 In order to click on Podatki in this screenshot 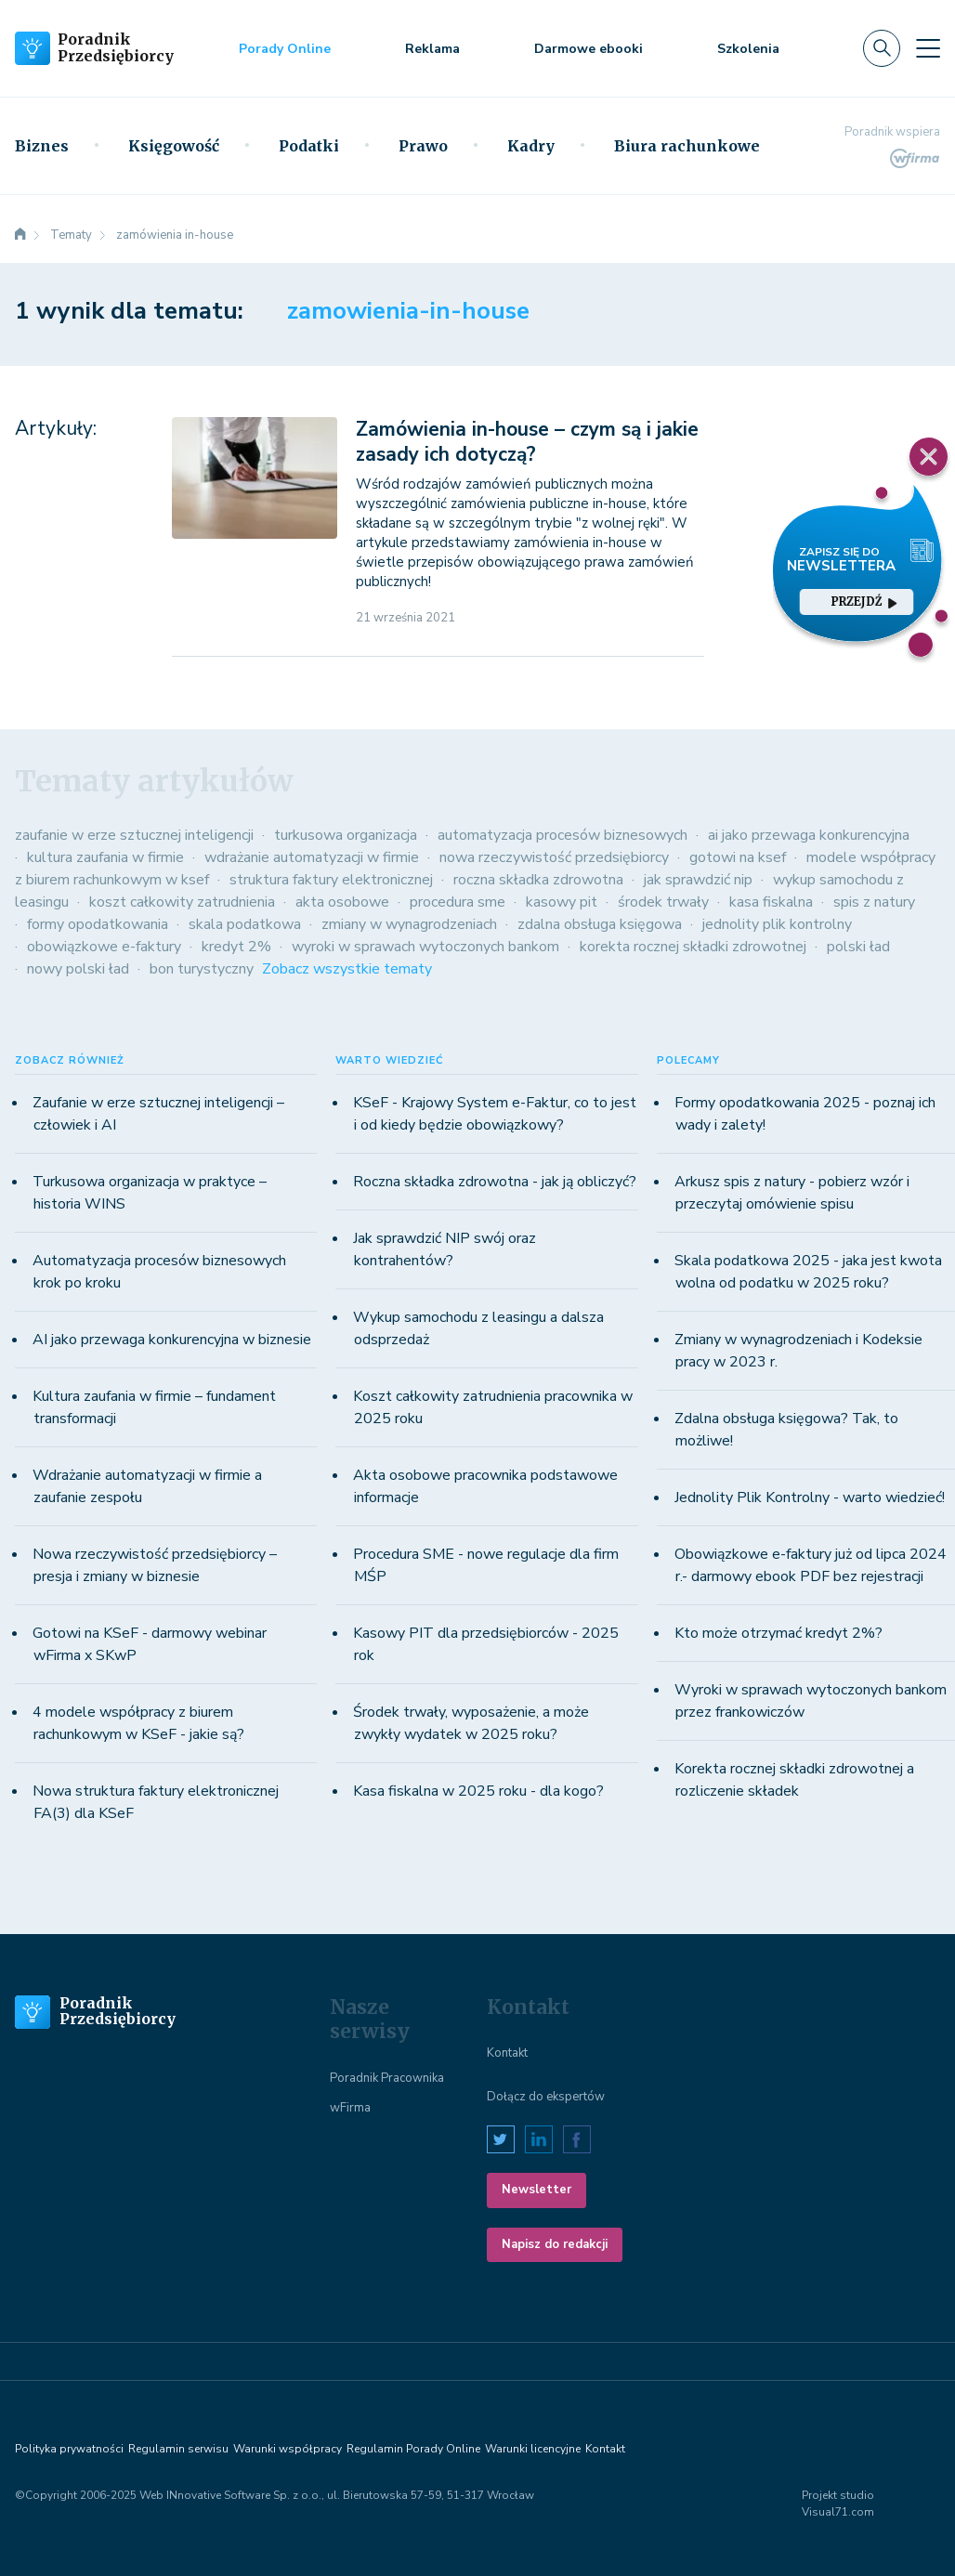, I will do `click(309, 146)`.